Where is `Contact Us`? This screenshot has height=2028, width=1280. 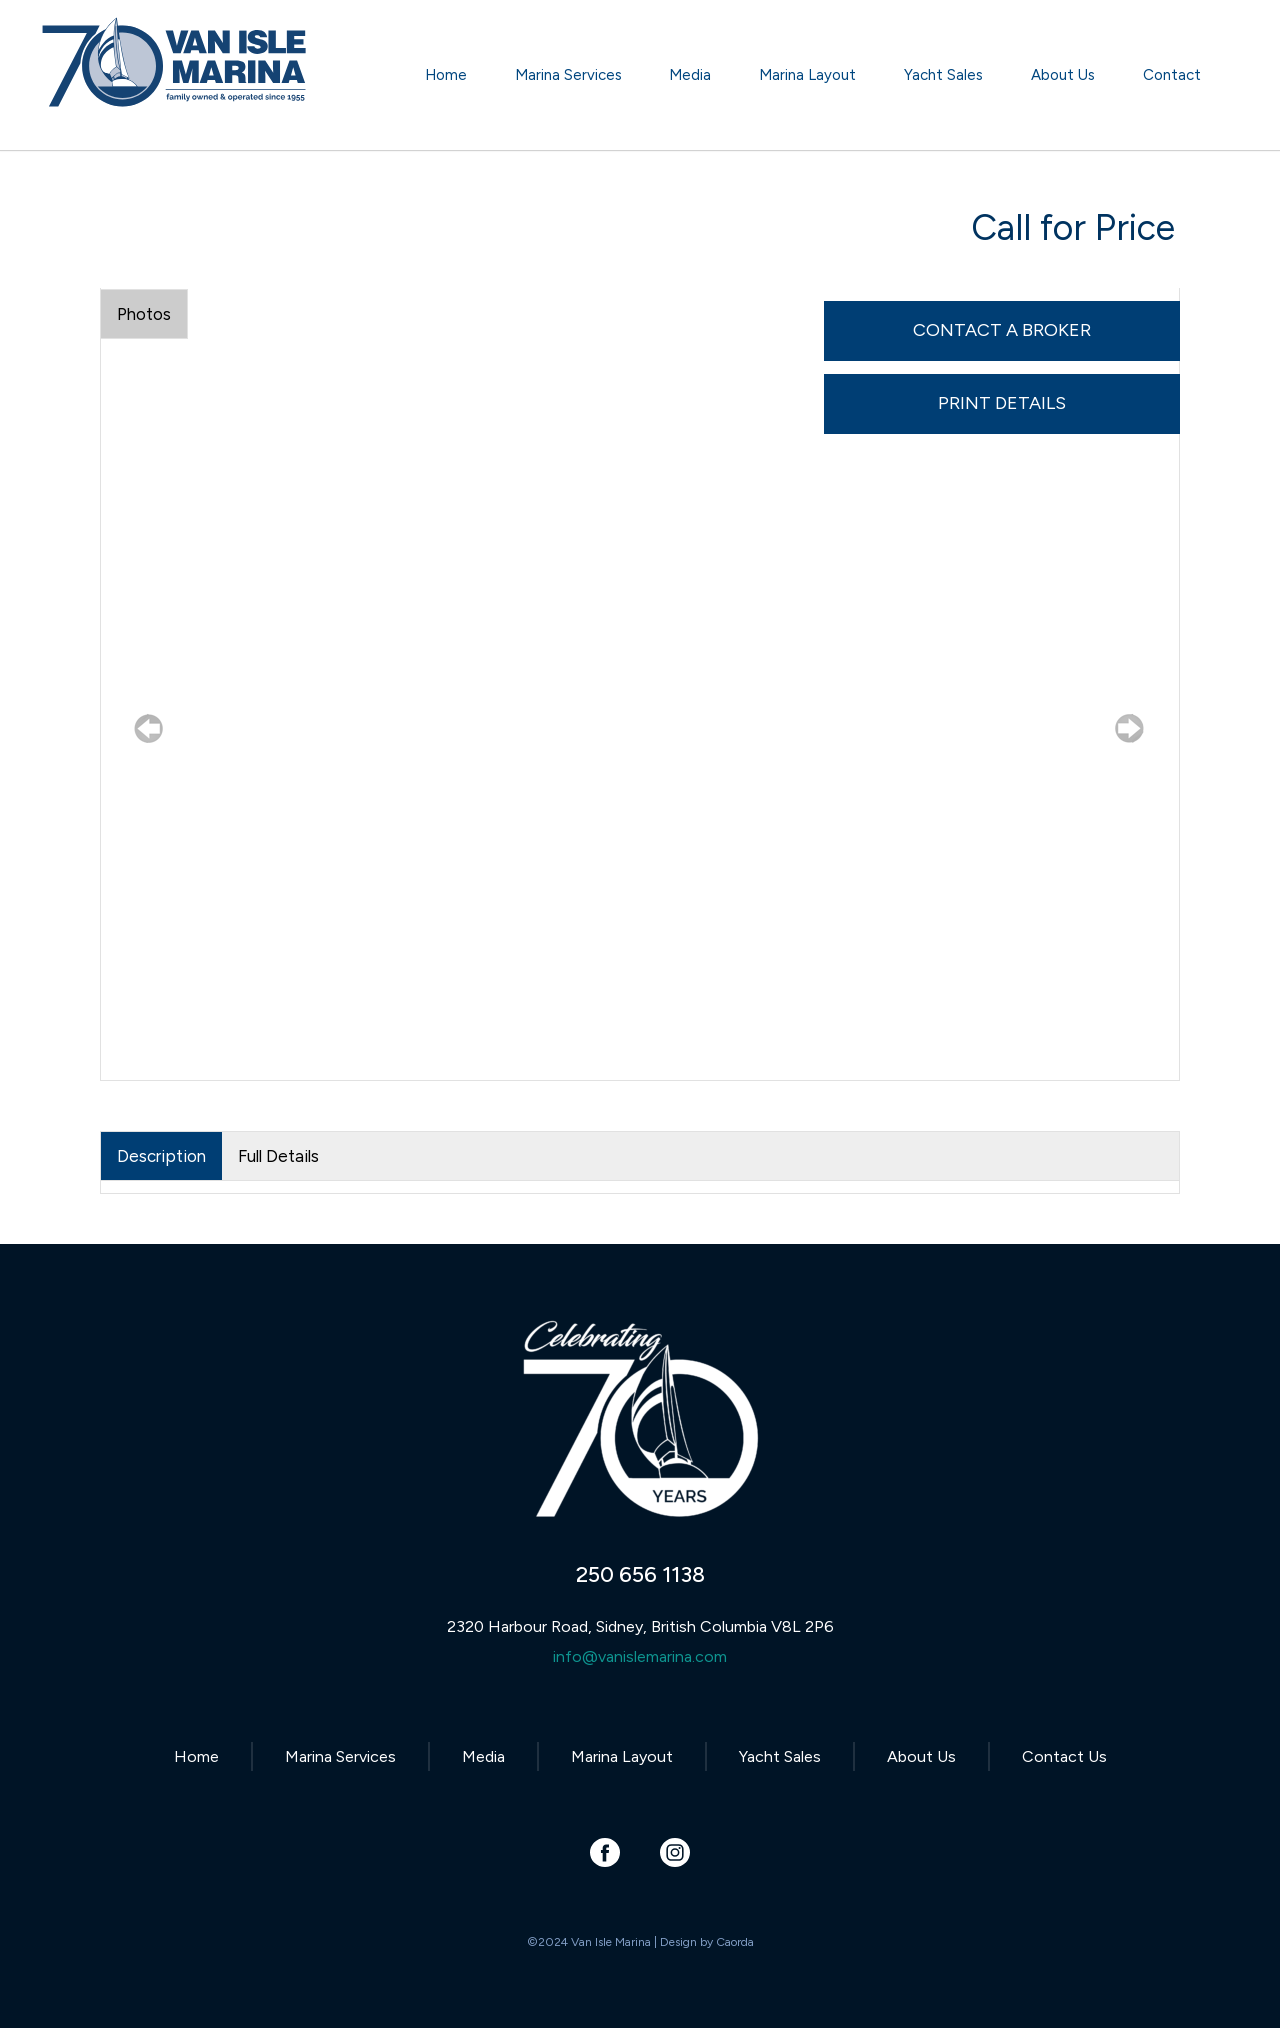
Contact Us is located at coordinates (1064, 1756).